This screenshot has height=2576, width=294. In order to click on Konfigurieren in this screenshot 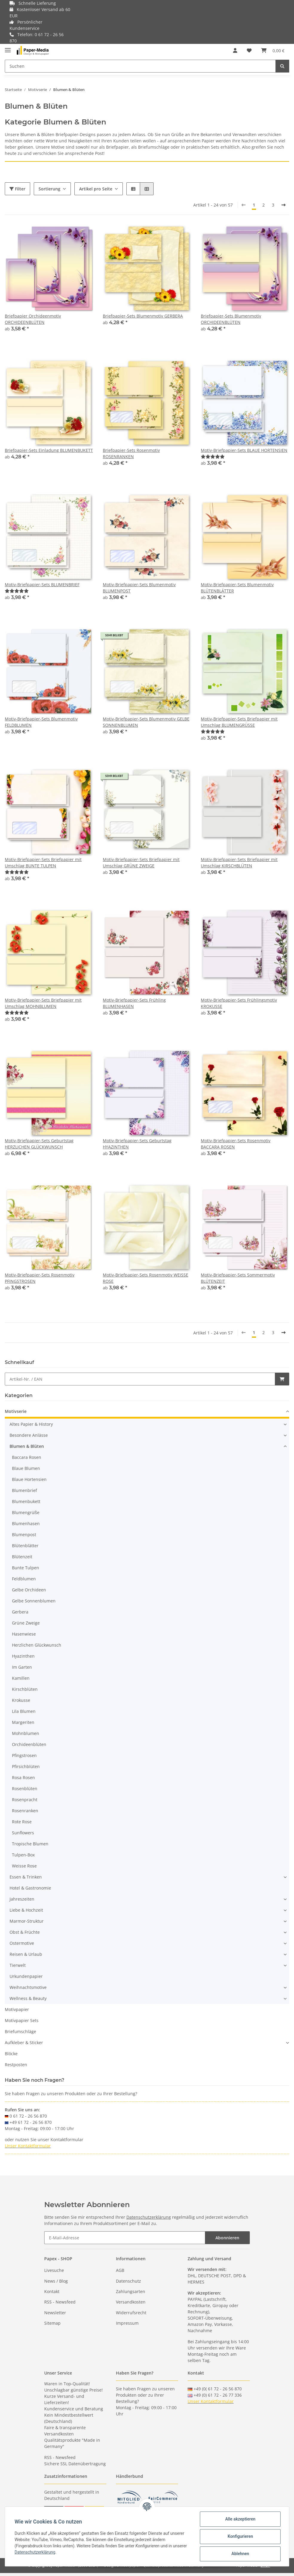, I will do `click(240, 2536)`.